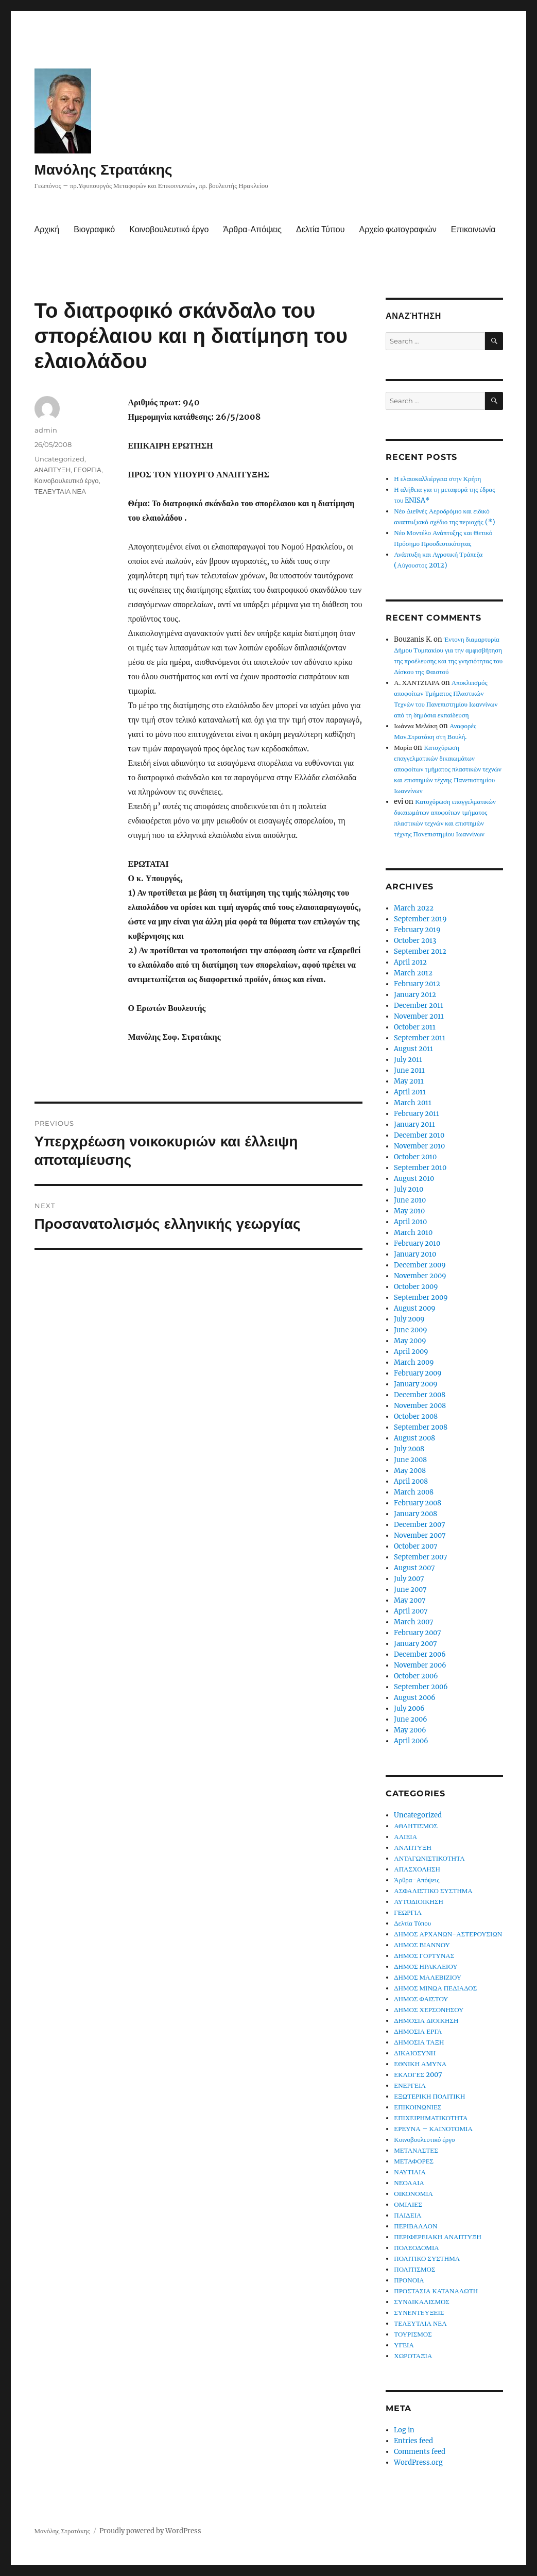 This screenshot has height=2576, width=537. What do you see at coordinates (410, 1092) in the screenshot?
I see `April 2011` at bounding box center [410, 1092].